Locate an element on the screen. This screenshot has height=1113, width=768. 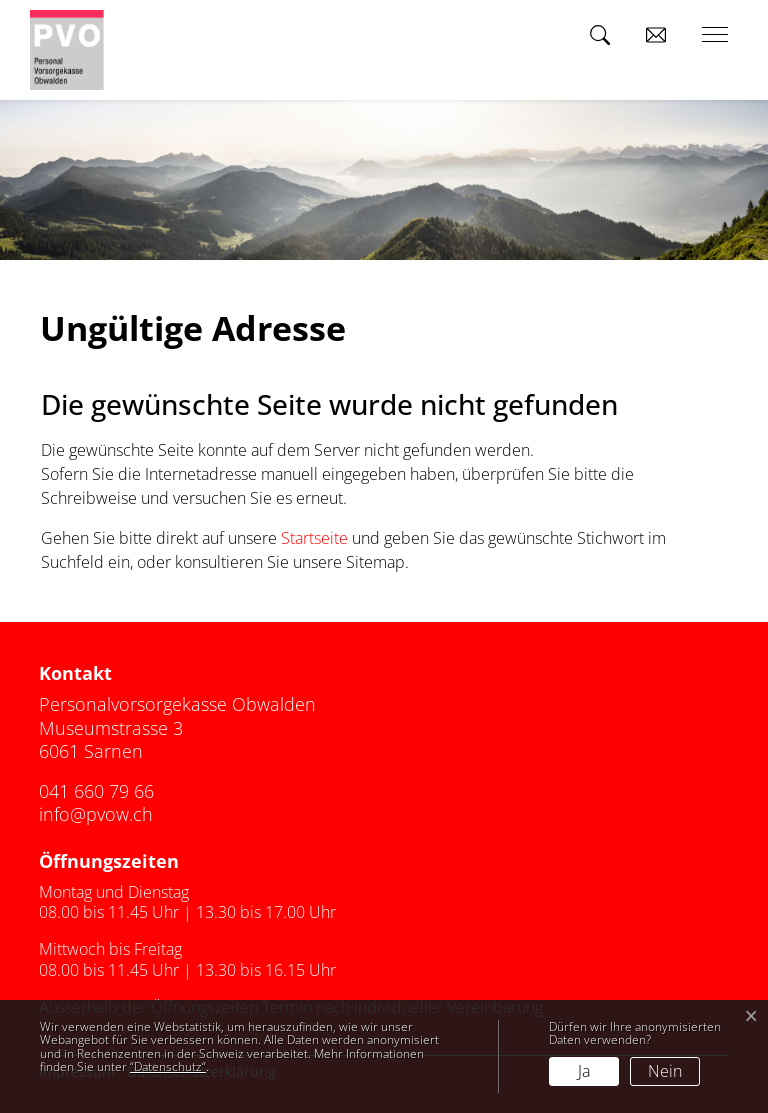
[button] is located at coordinates (604, 35).